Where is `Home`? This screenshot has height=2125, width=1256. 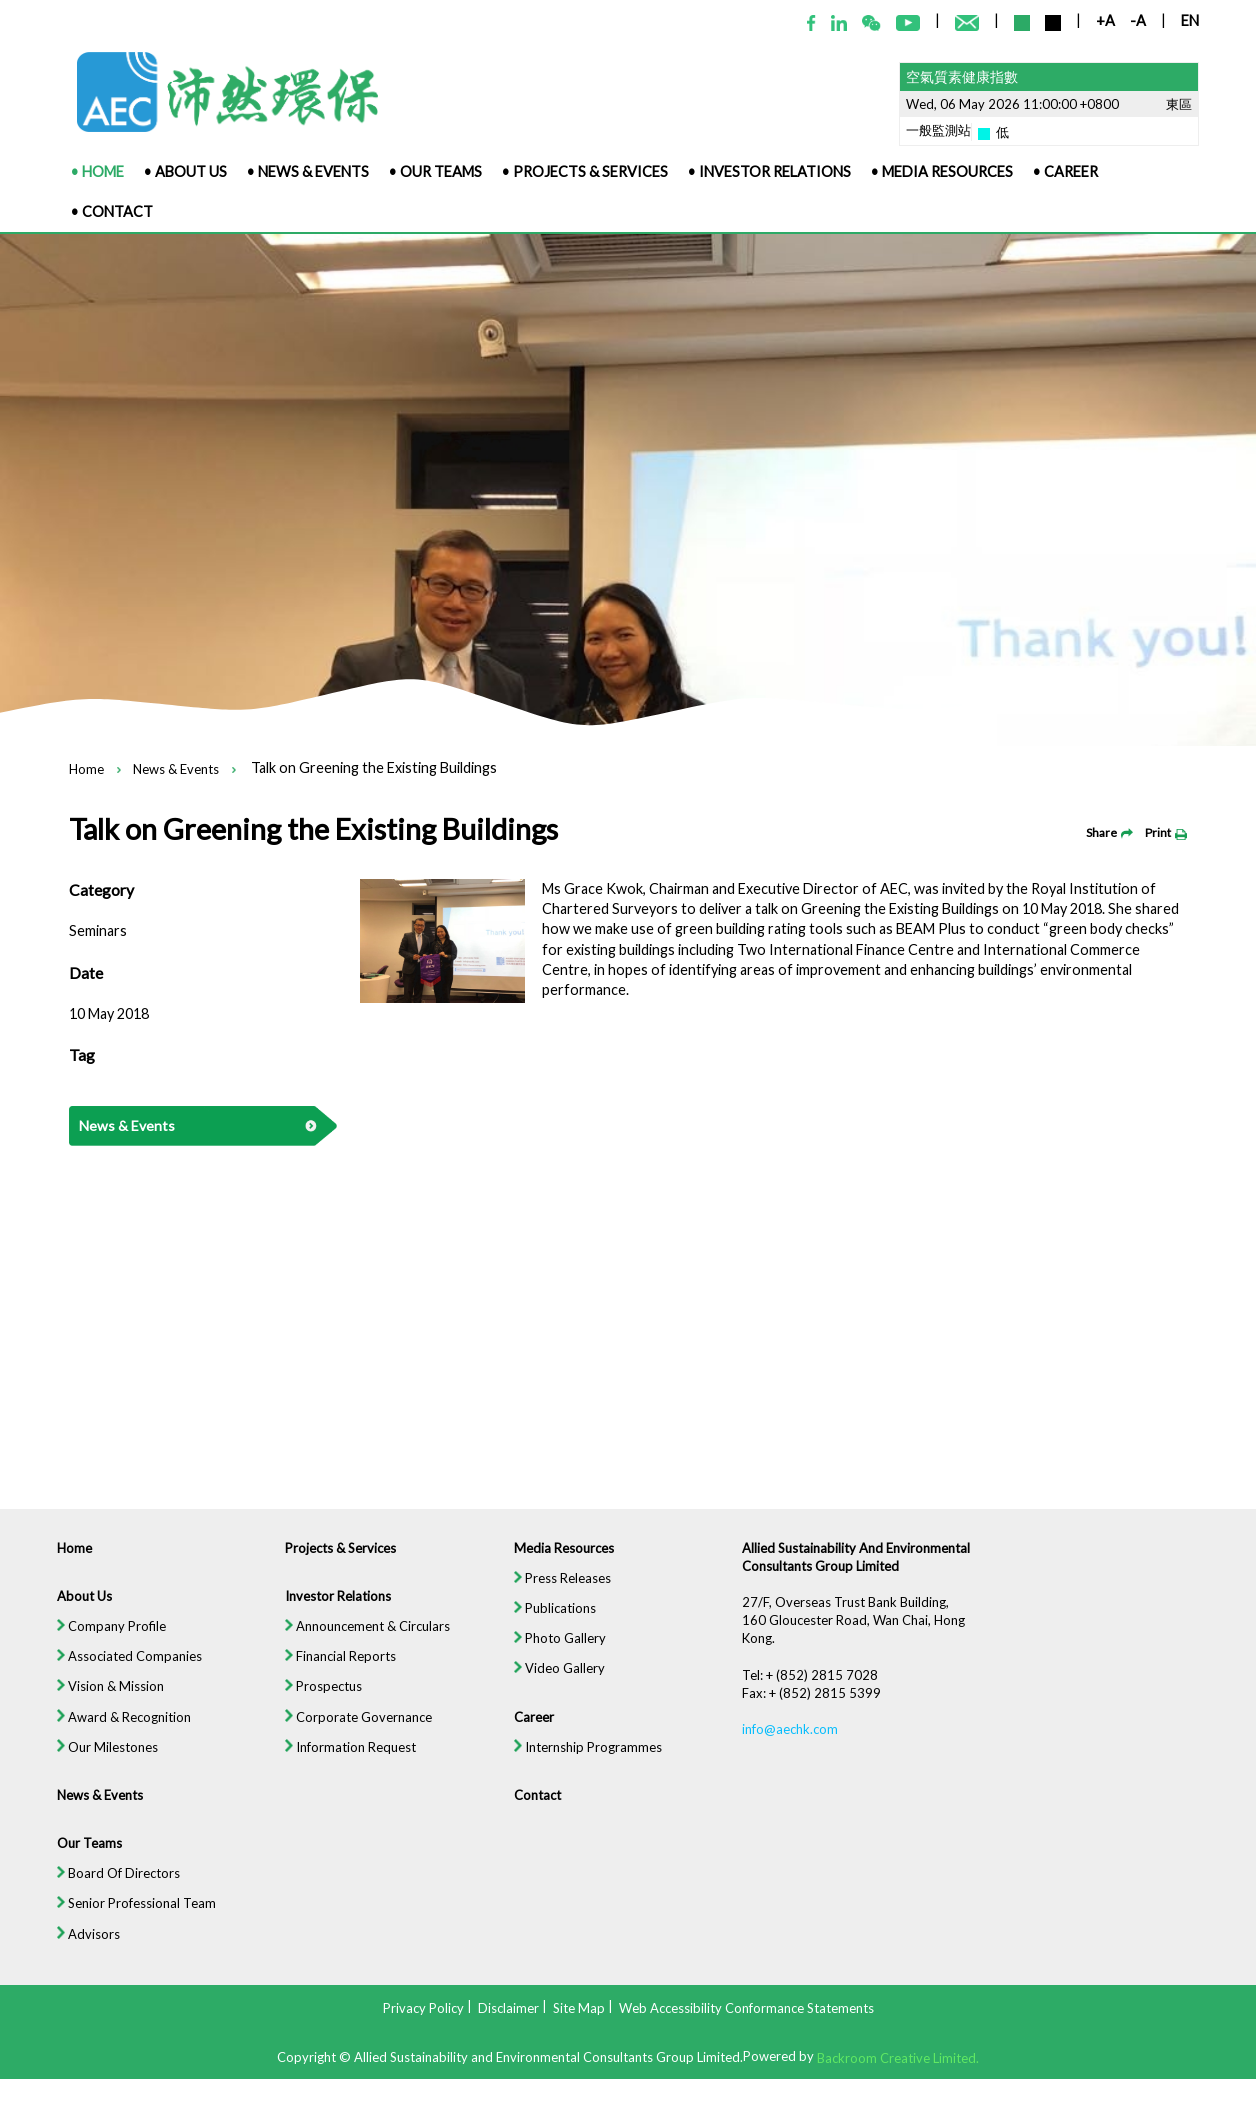
Home is located at coordinates (86, 770).